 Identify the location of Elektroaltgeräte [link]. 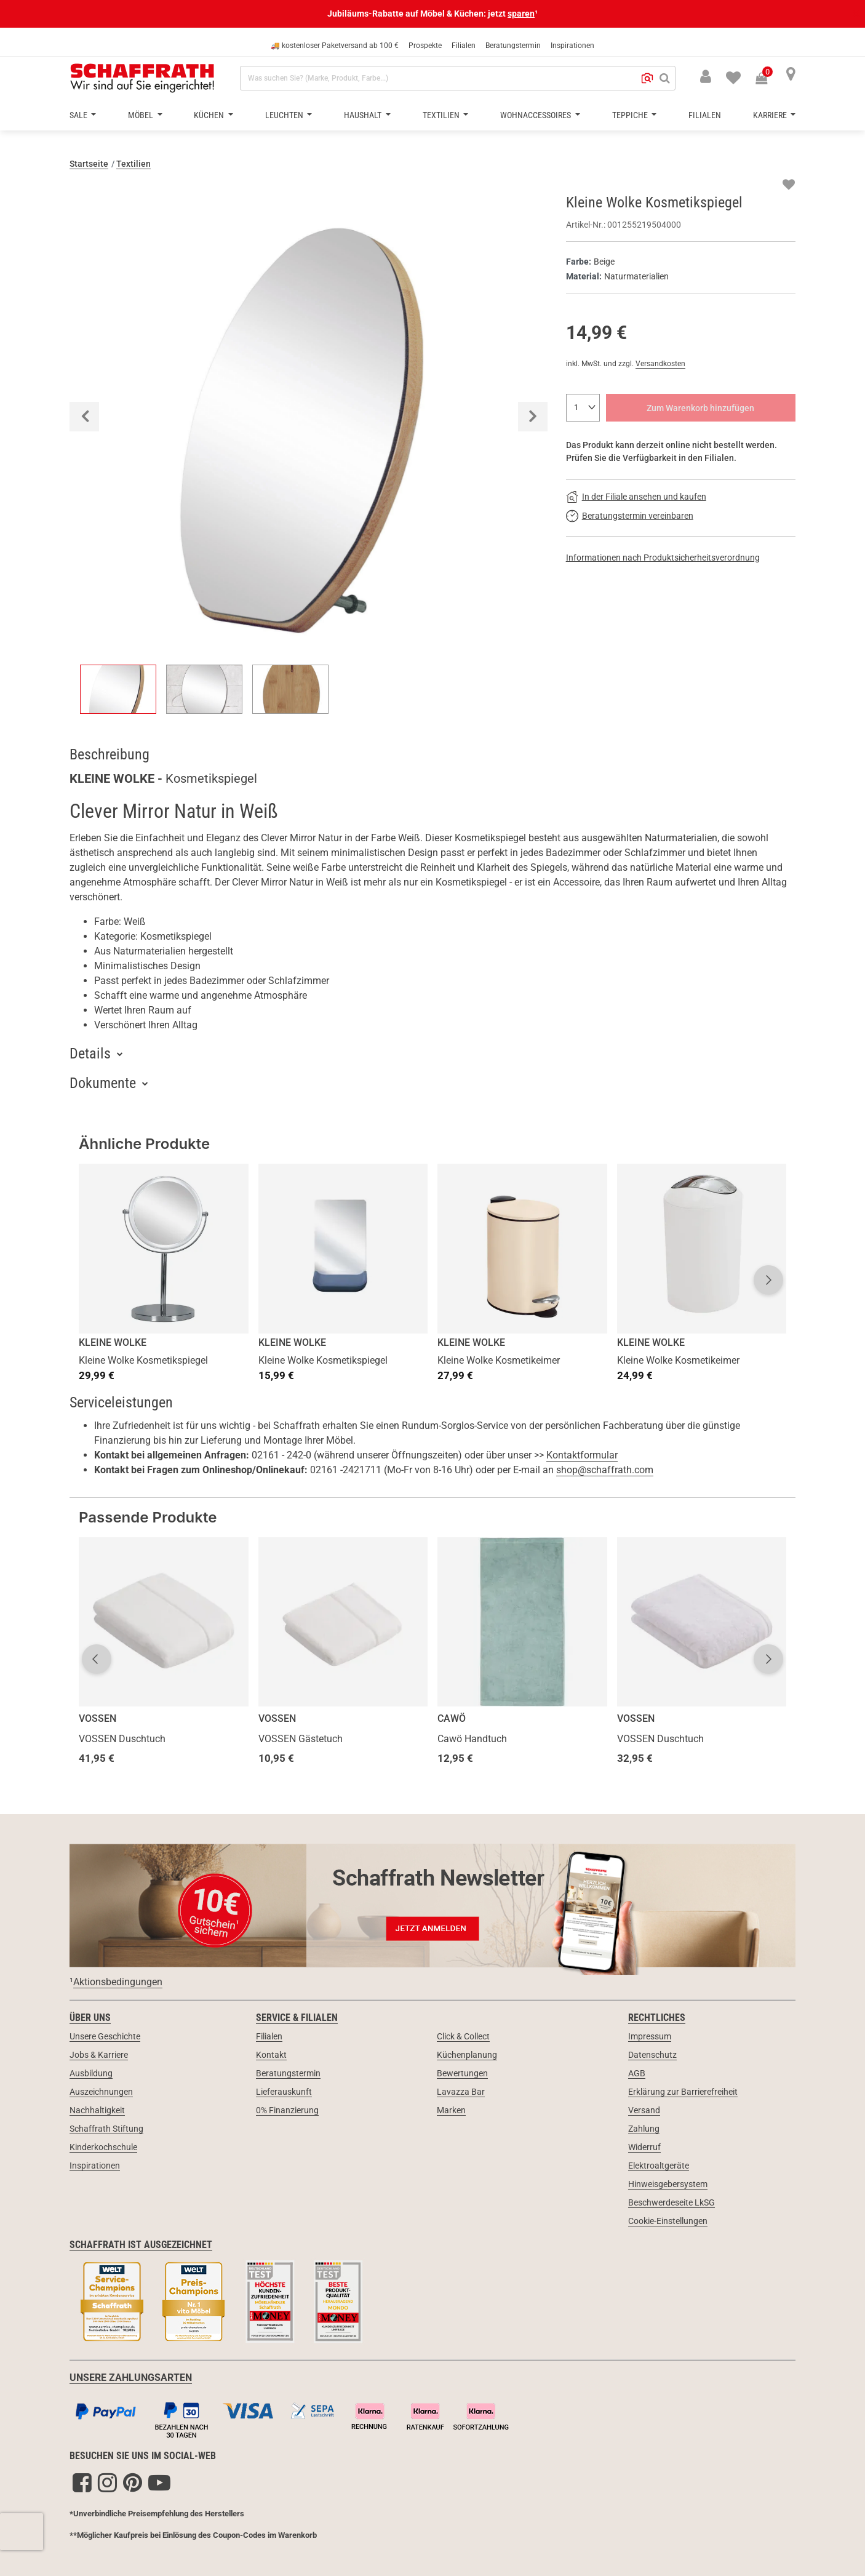
(658, 2165).